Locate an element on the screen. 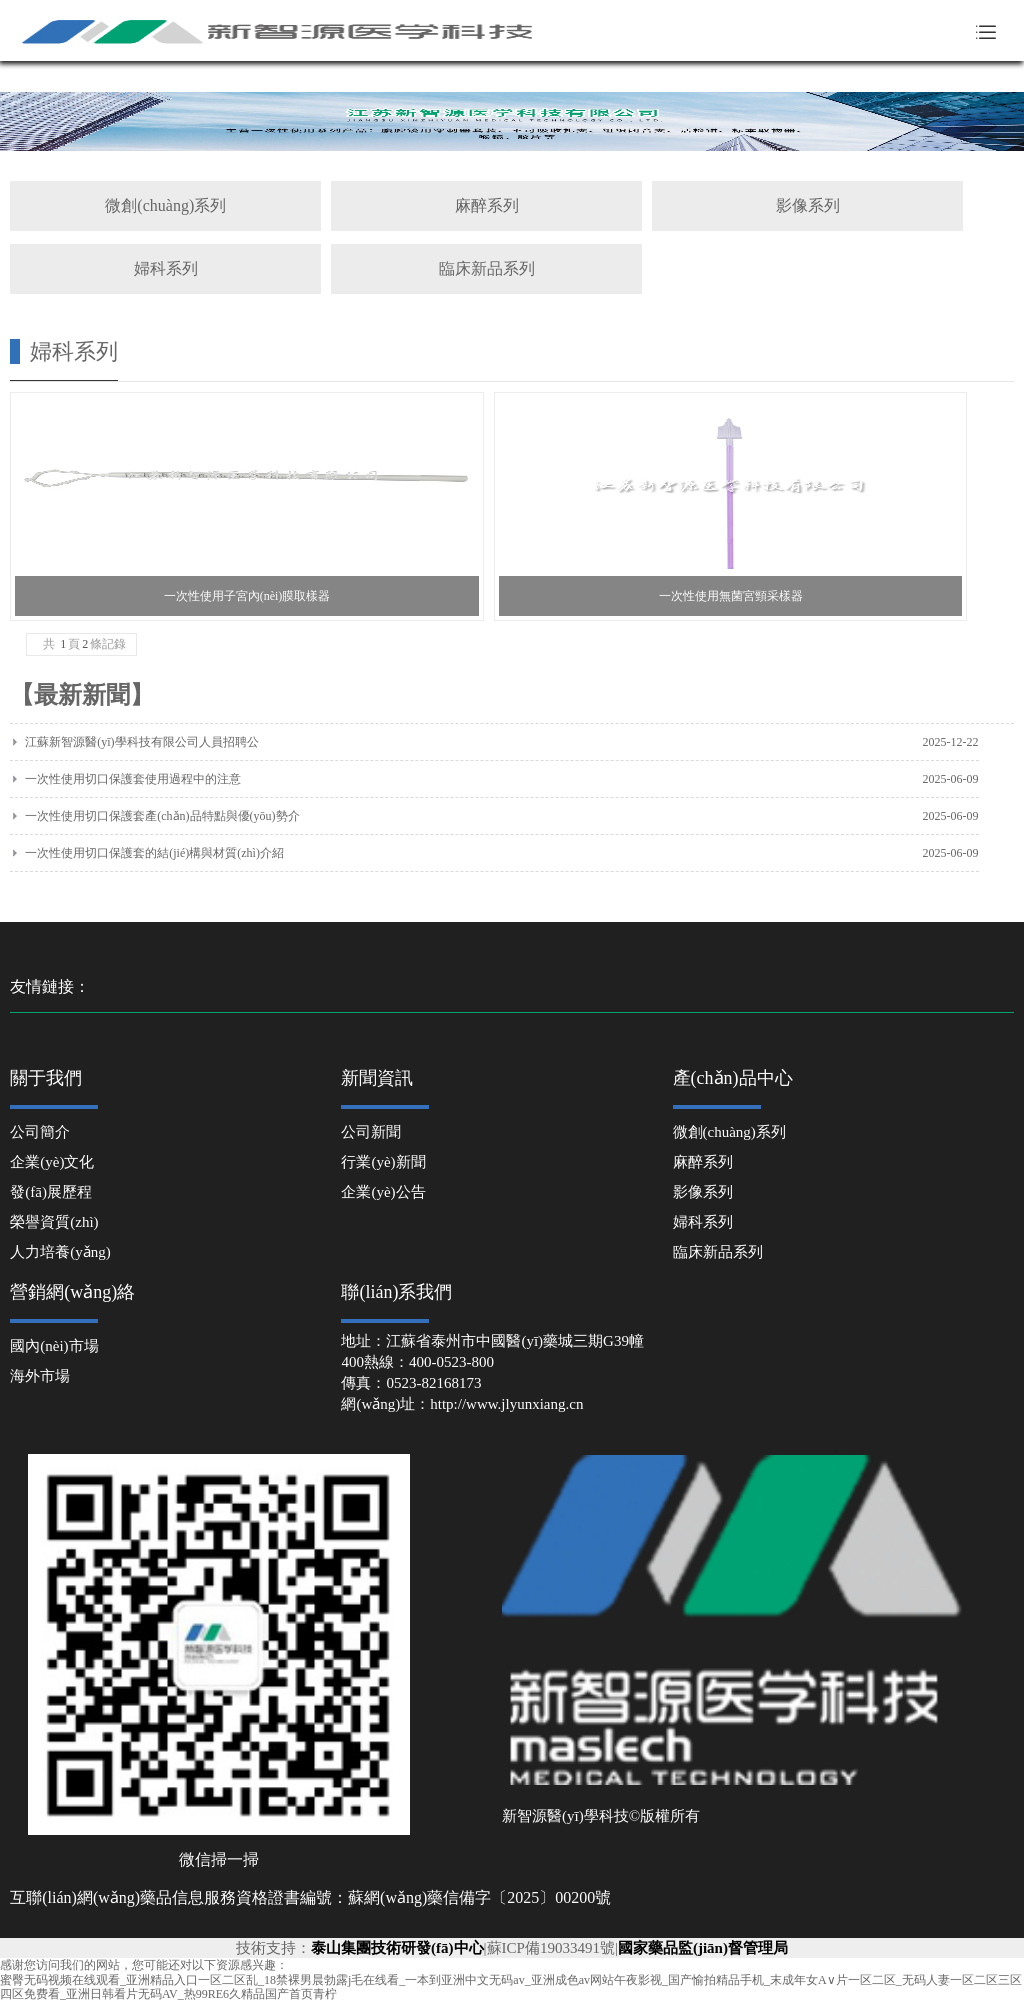 Image resolution: width=1024 pixels, height=2002 pixels. 公司簡介 is located at coordinates (40, 1132).